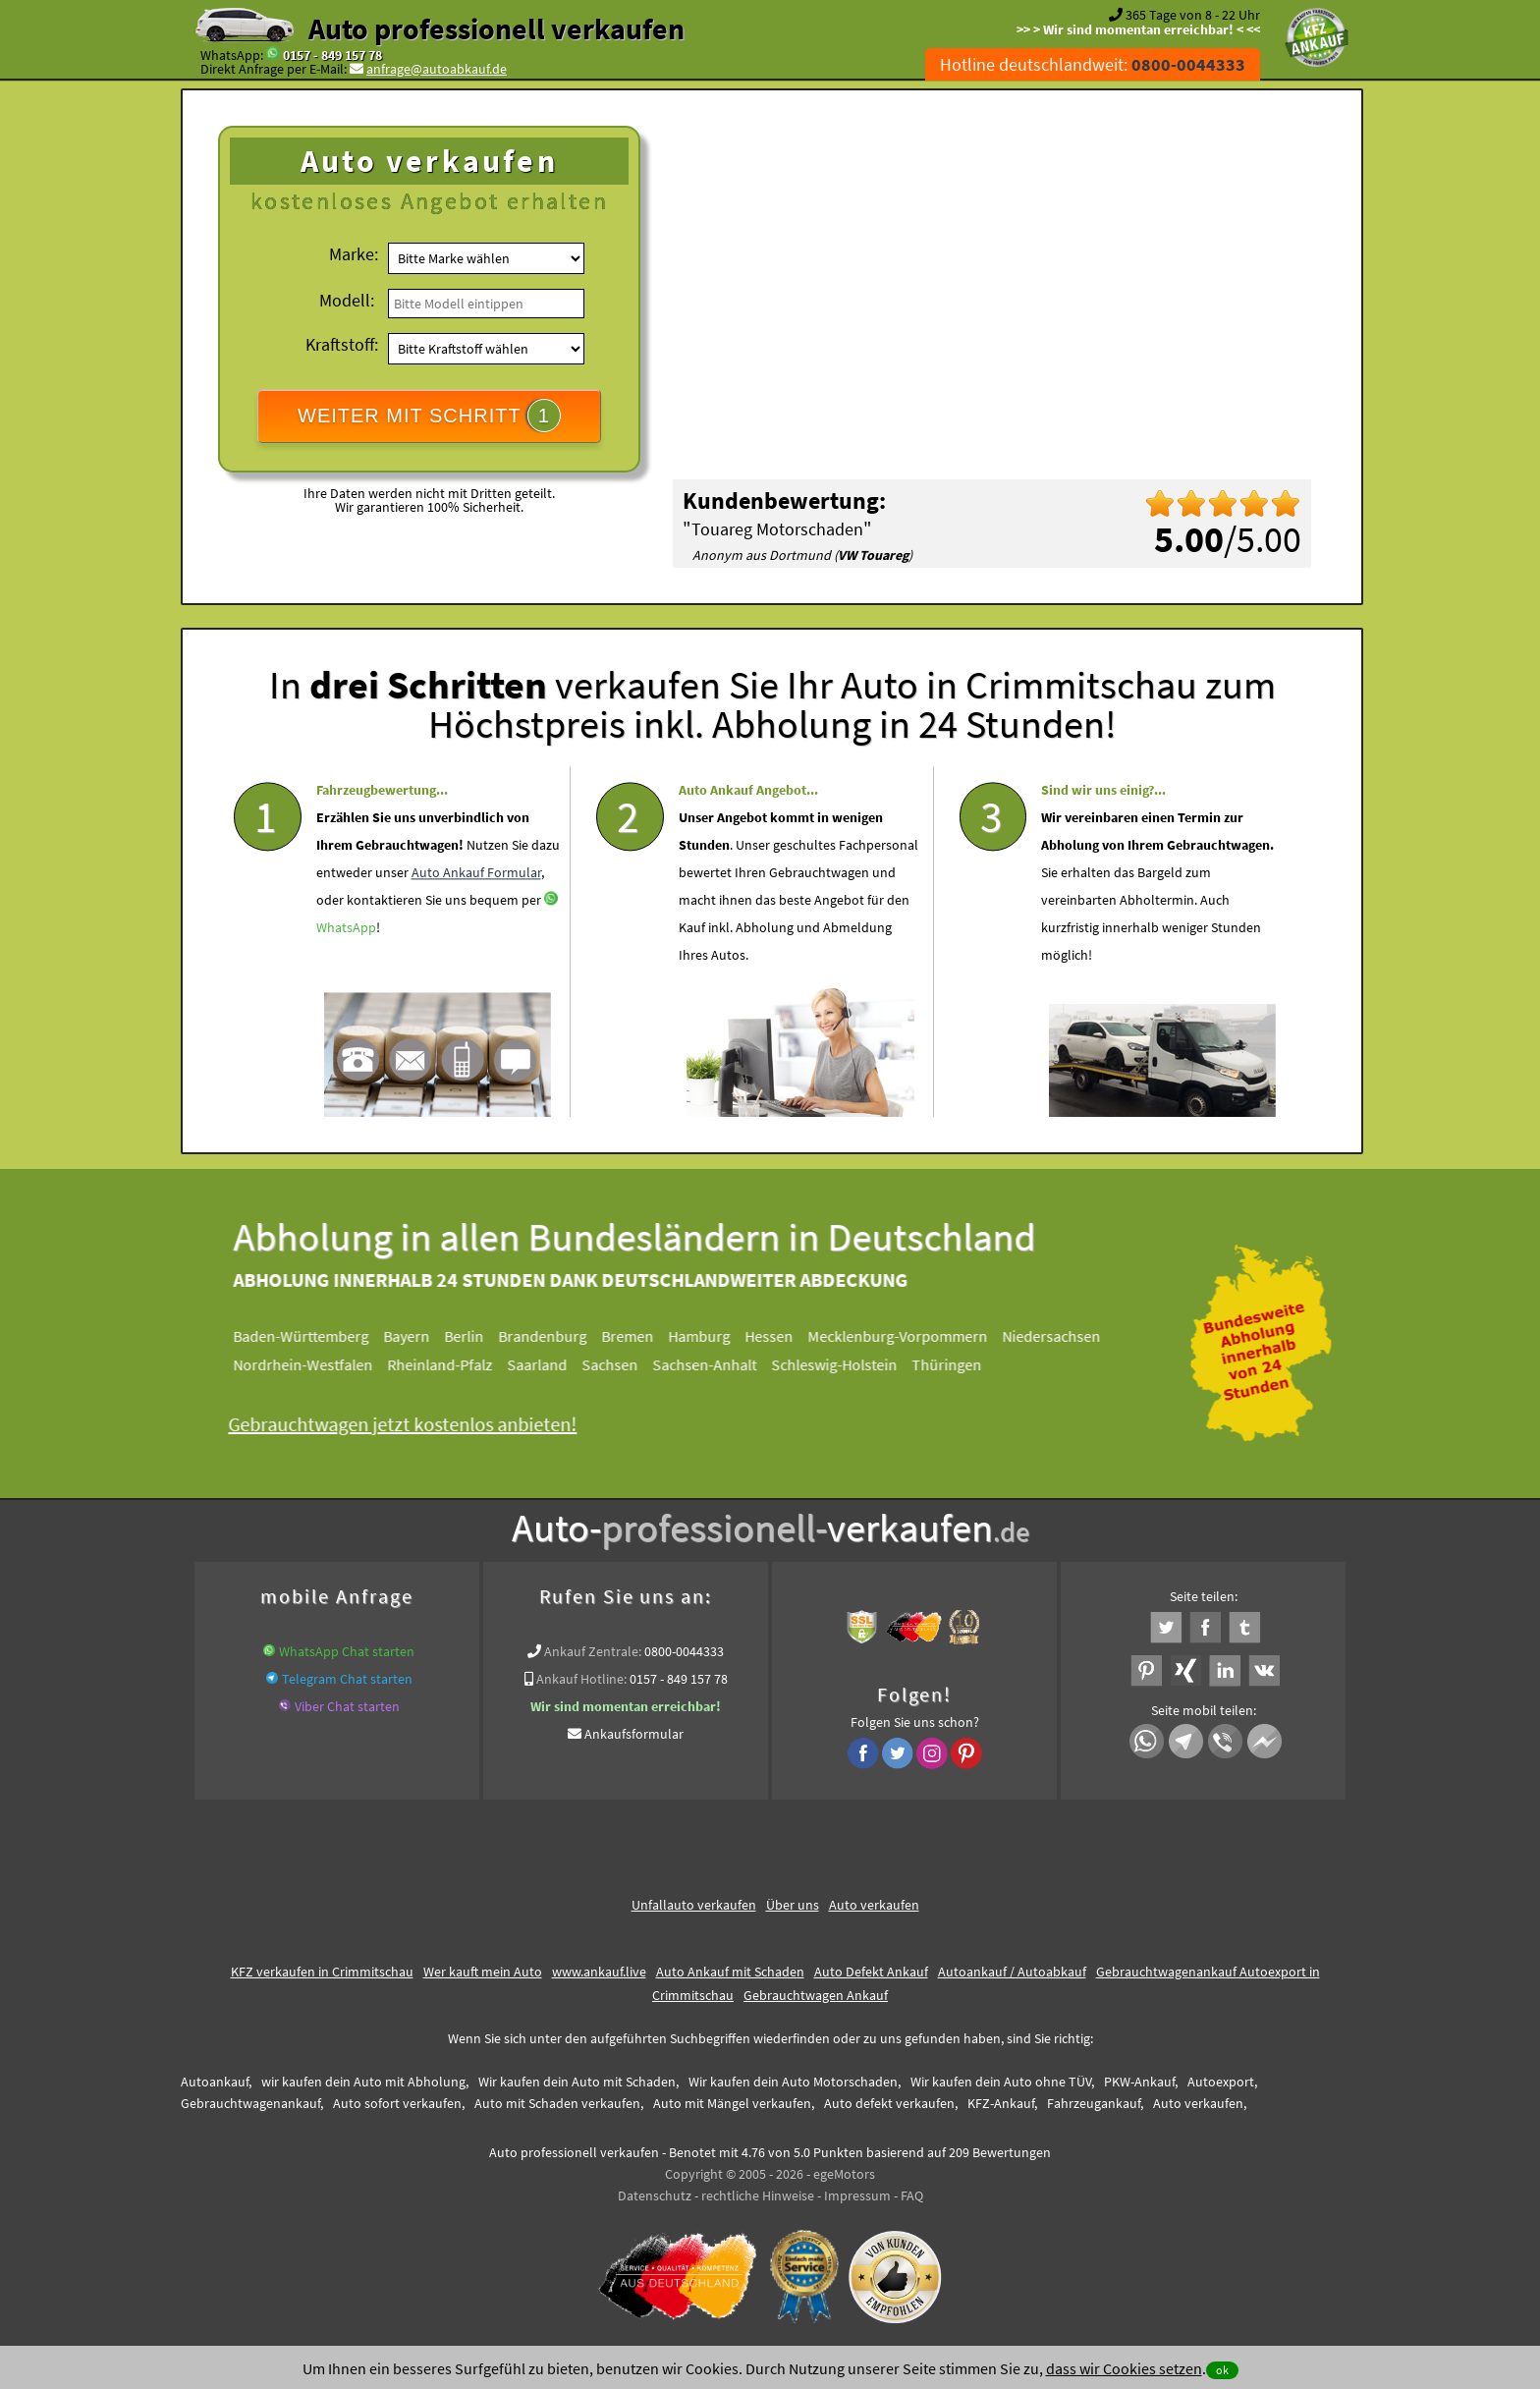 Image resolution: width=1540 pixels, height=2389 pixels. What do you see at coordinates (634, 1734) in the screenshot?
I see `Ankaufsformular` at bounding box center [634, 1734].